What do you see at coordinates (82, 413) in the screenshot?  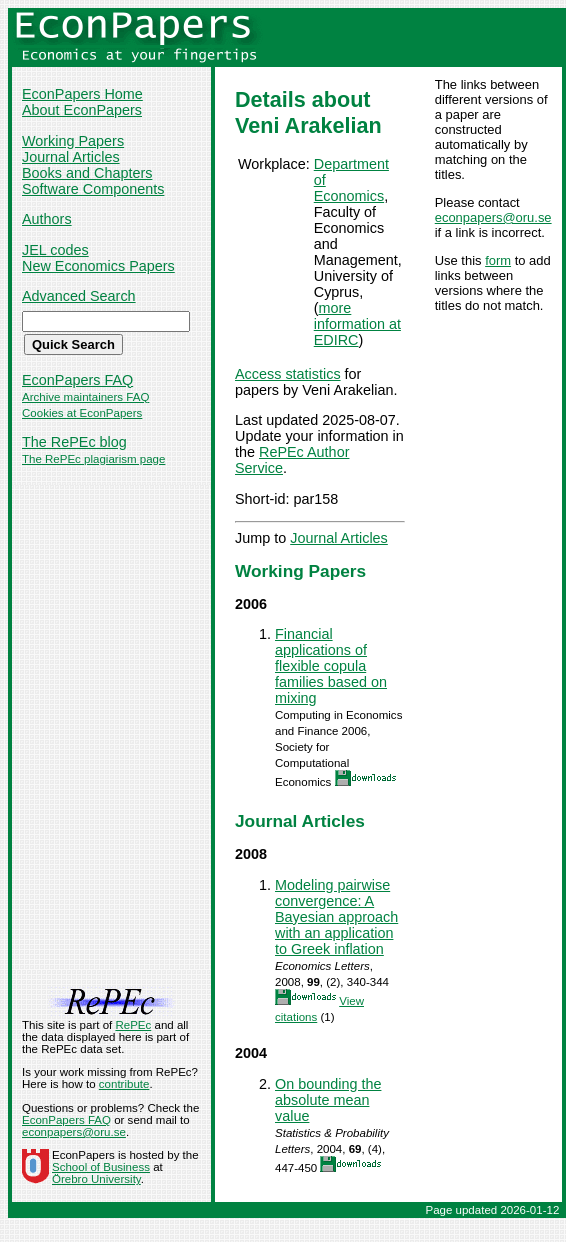 I see `Cookies at EconPapers` at bounding box center [82, 413].